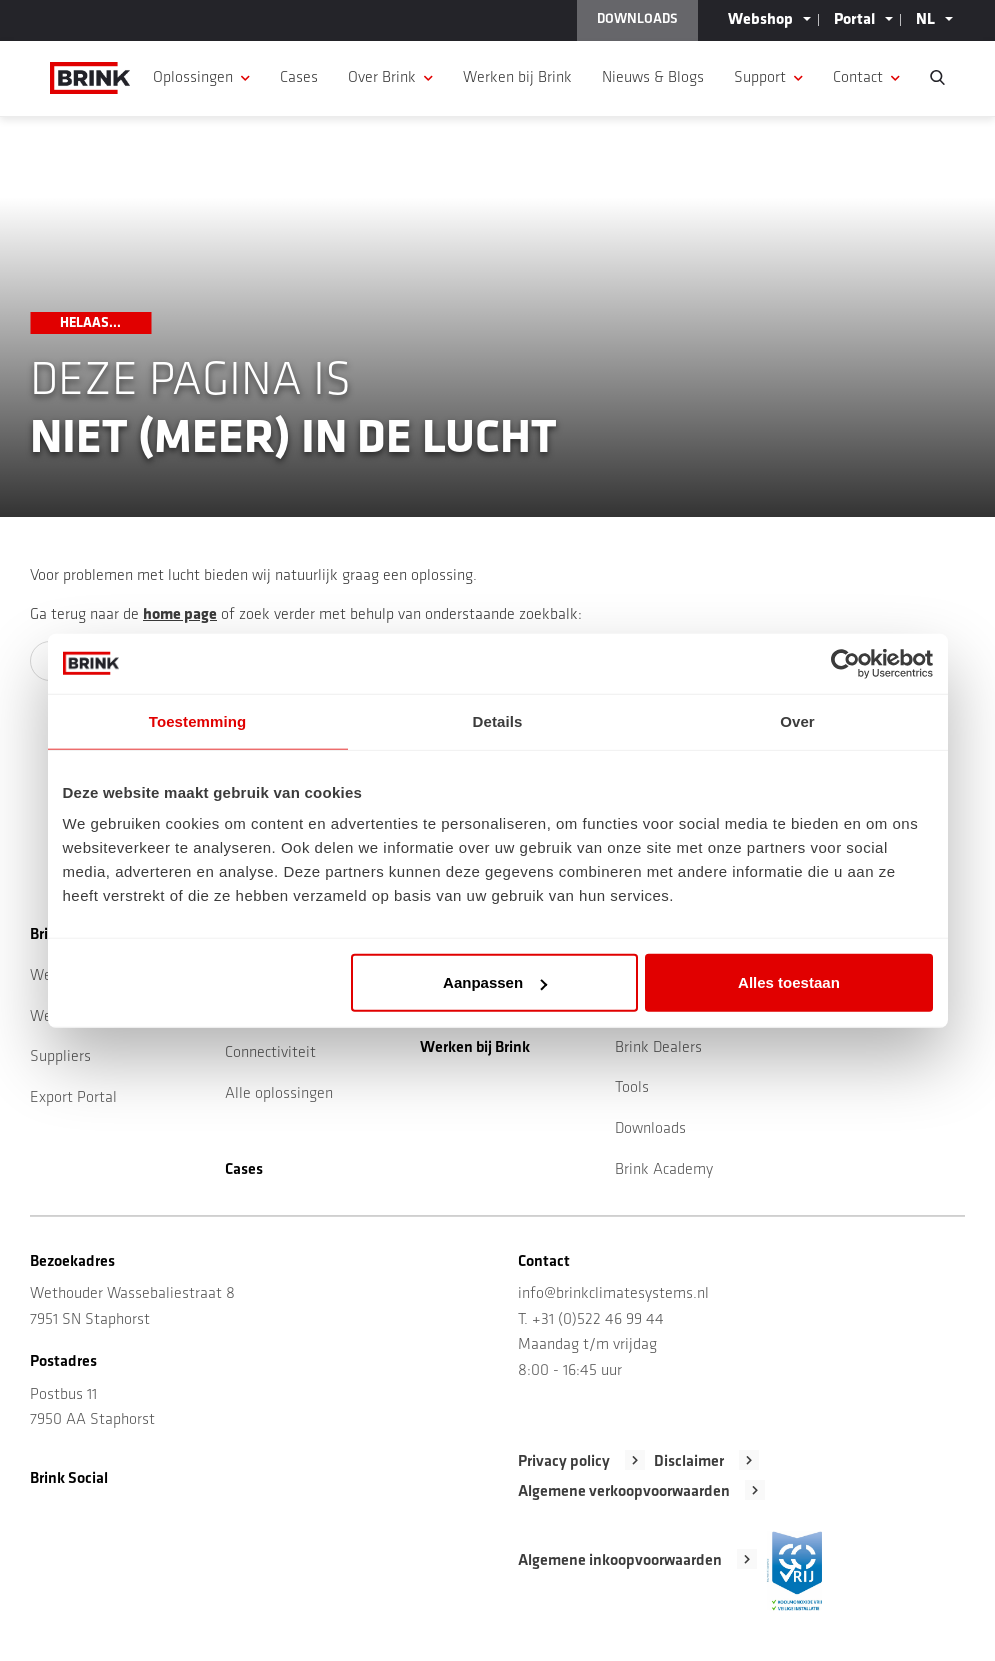 The image size is (995, 1661). What do you see at coordinates (760, 20) in the screenshot?
I see `Webshop [button]` at bounding box center [760, 20].